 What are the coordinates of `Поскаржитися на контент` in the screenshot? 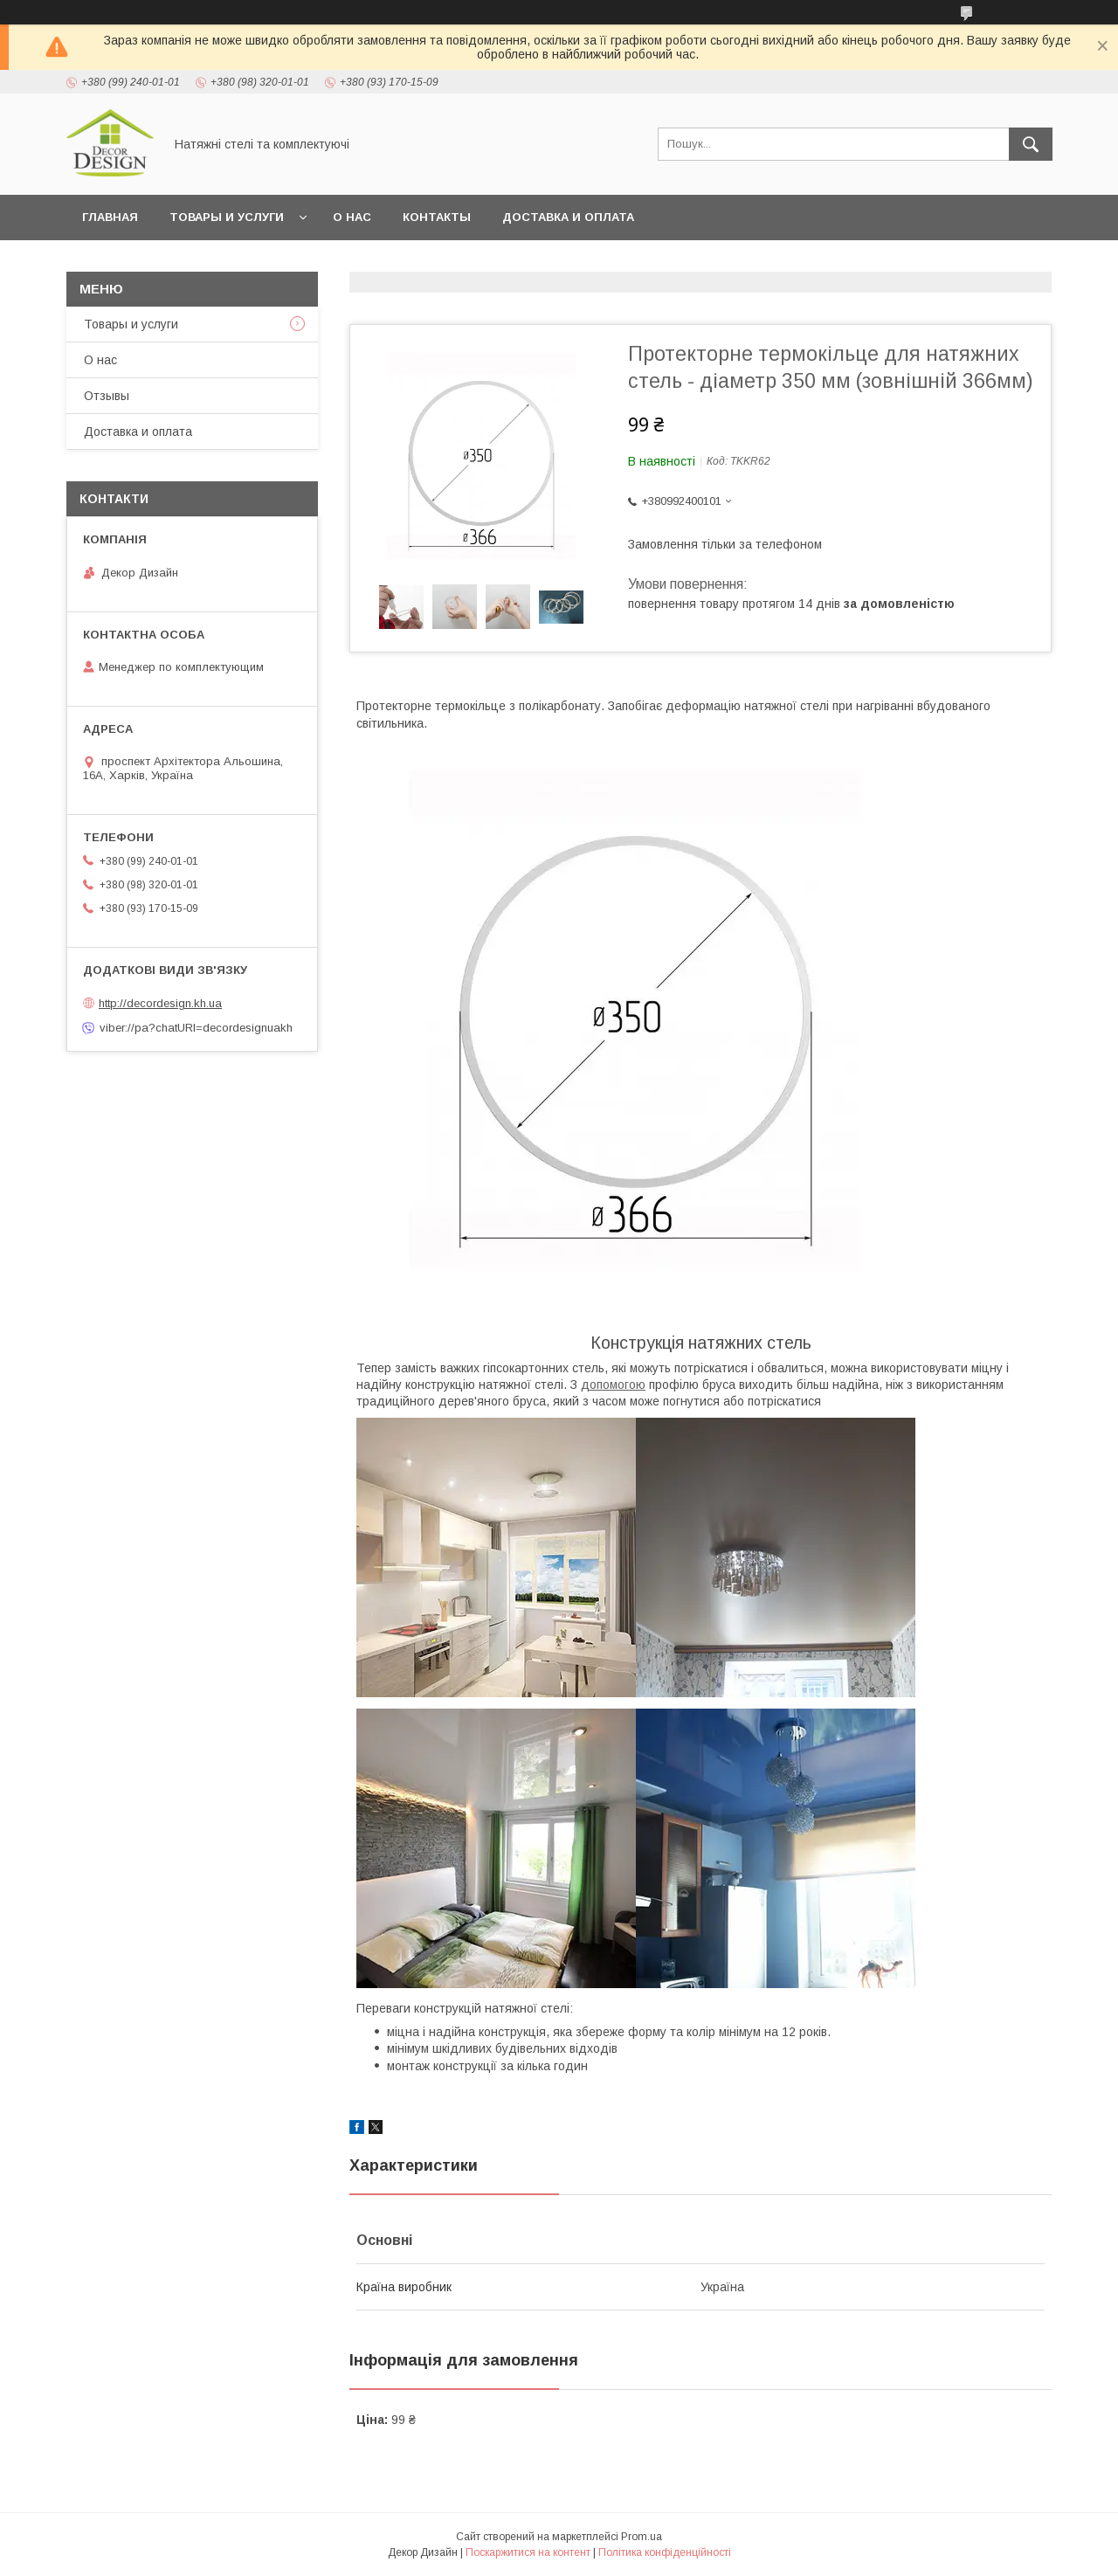 It's located at (528, 2552).